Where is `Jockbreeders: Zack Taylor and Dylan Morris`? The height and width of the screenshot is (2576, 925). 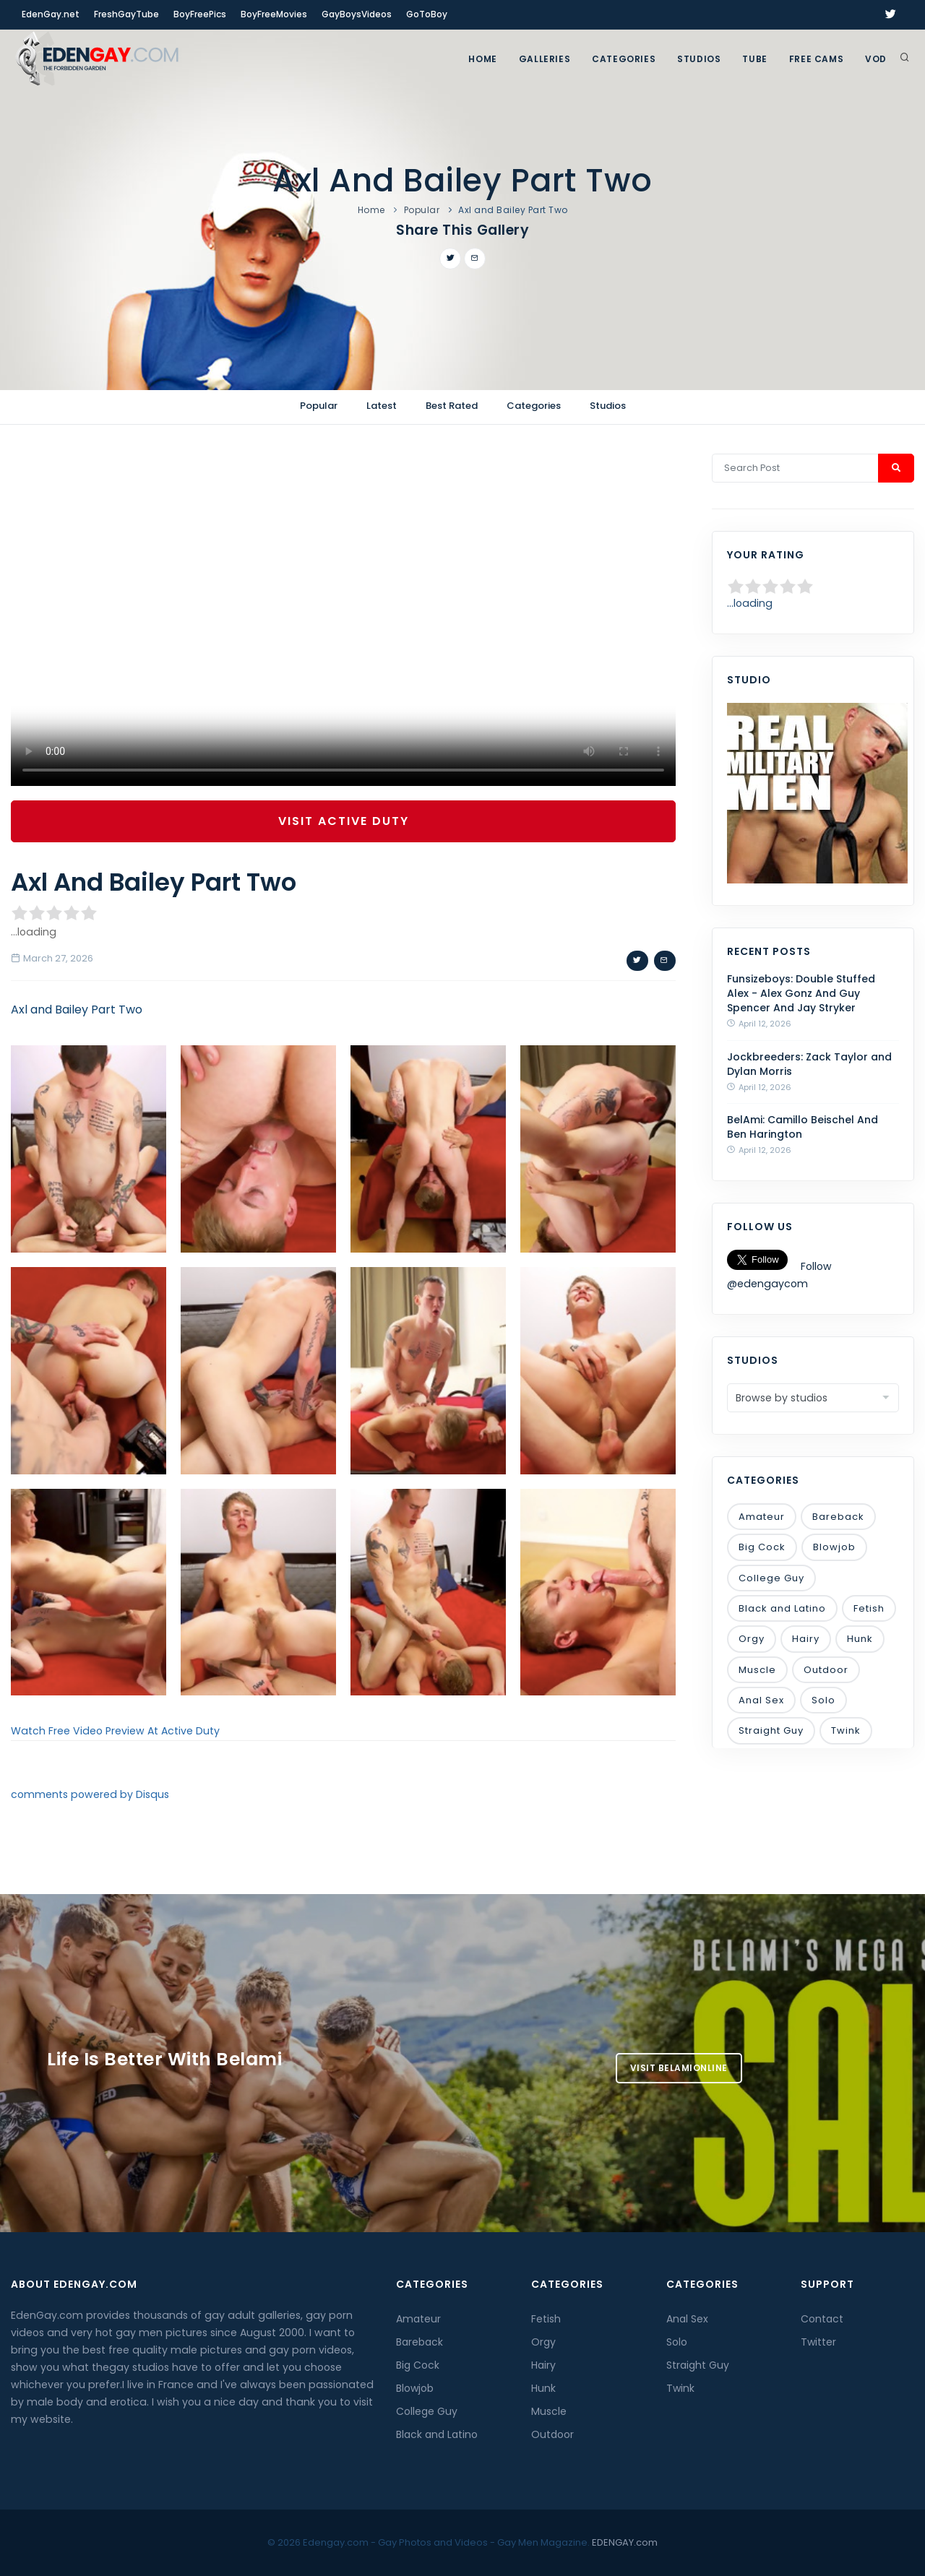 Jockbreeders: Zack Taylor and Dylan Morris is located at coordinates (809, 1064).